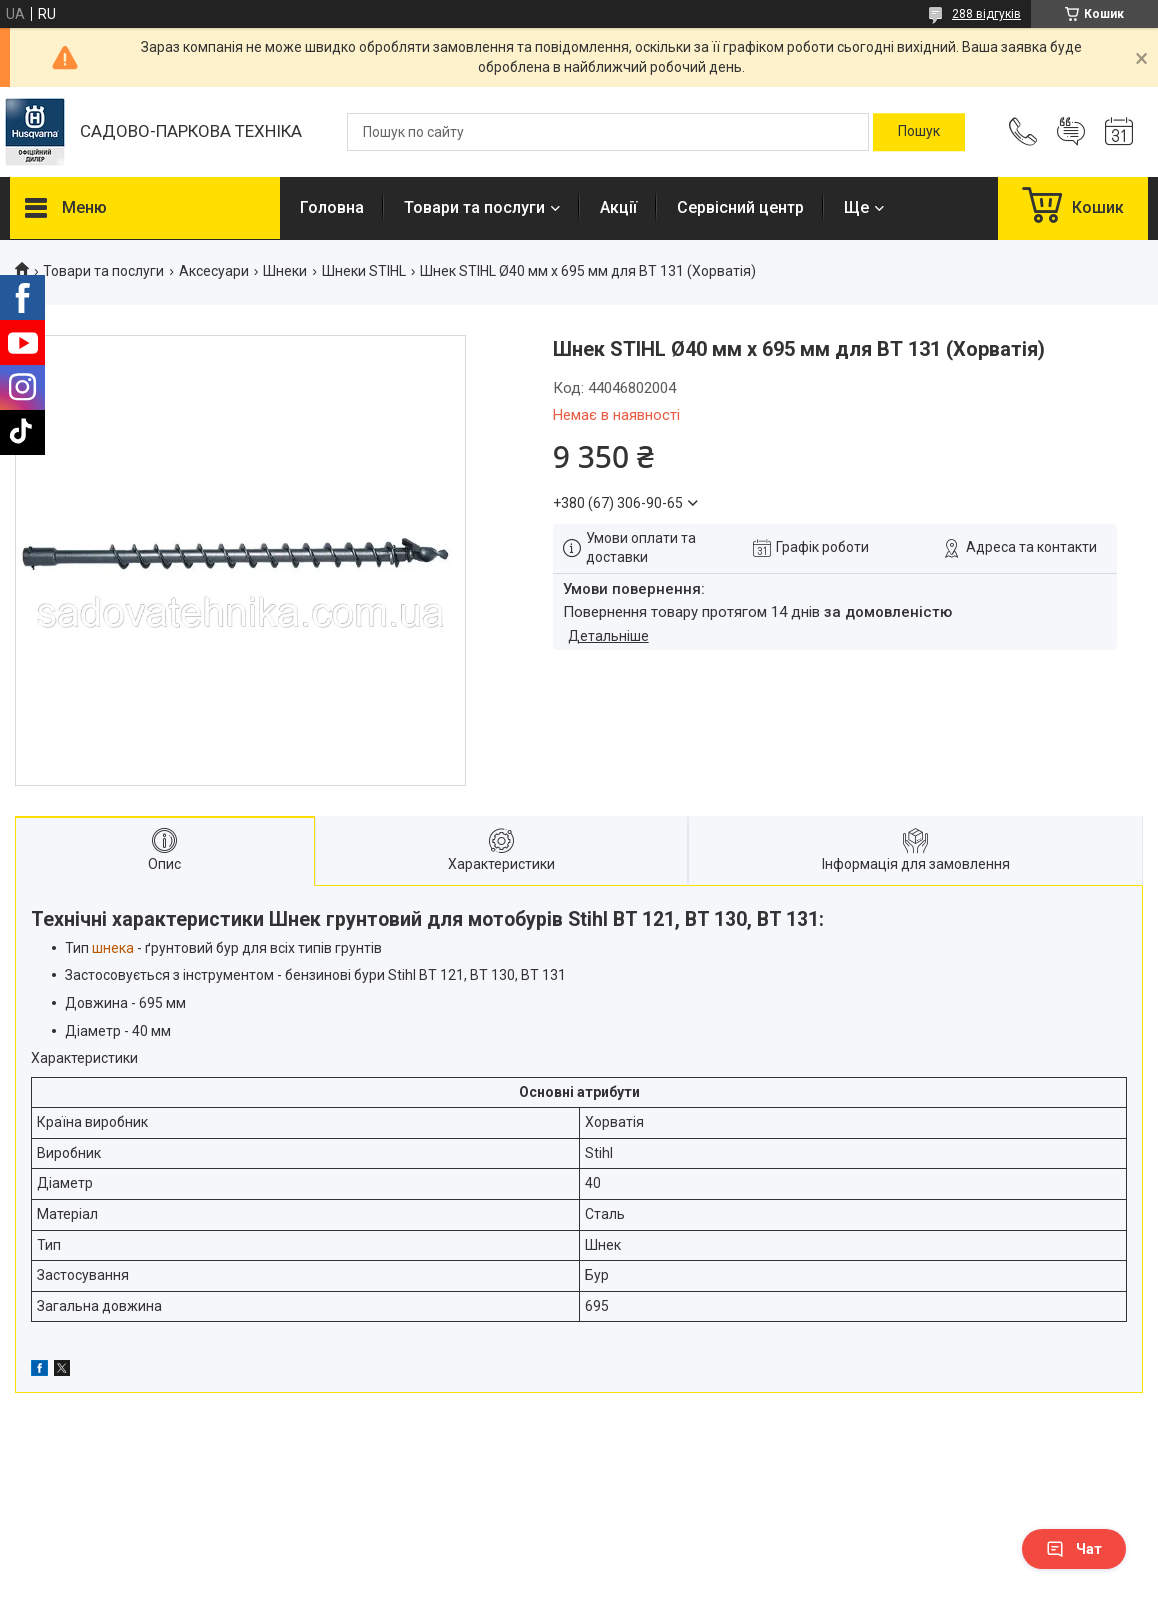 The image size is (1158, 1601). Describe the element at coordinates (919, 132) in the screenshot. I see `[Шукати]` at that location.